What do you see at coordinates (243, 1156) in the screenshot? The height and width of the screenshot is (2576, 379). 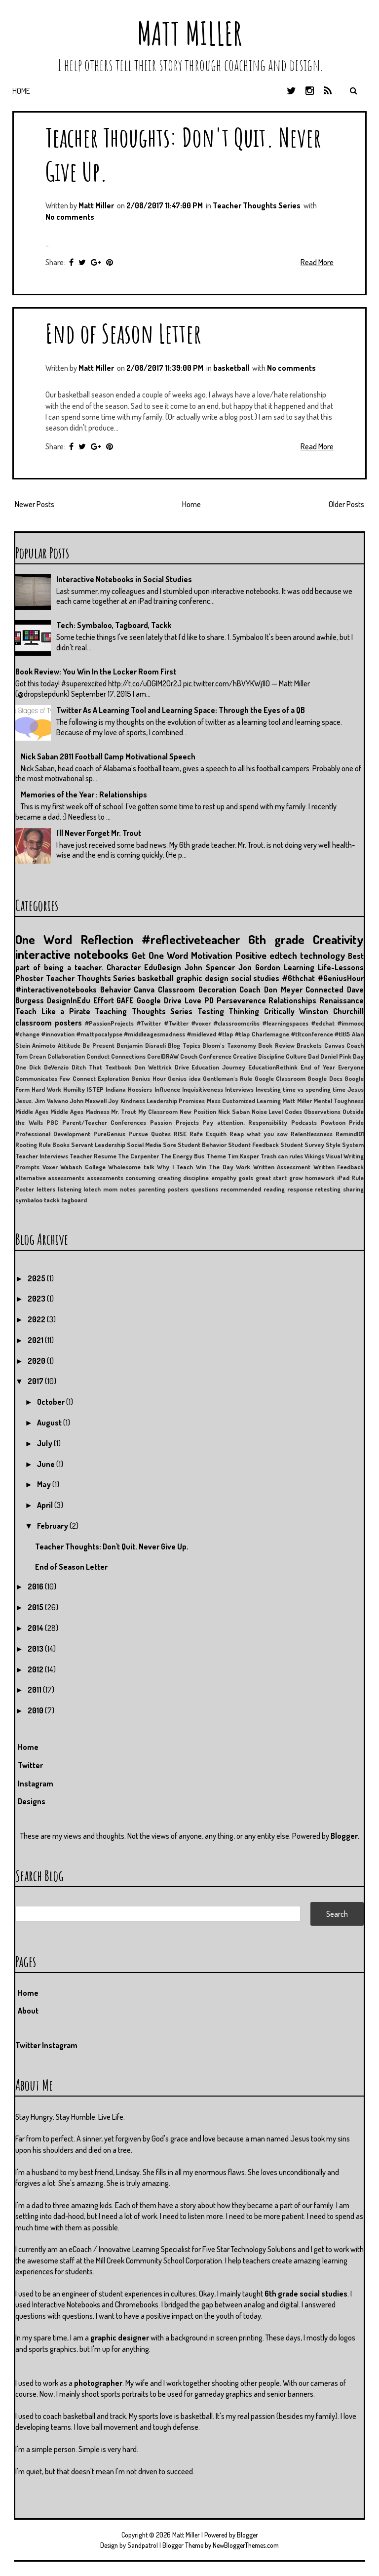 I see `Tim Kasper` at bounding box center [243, 1156].